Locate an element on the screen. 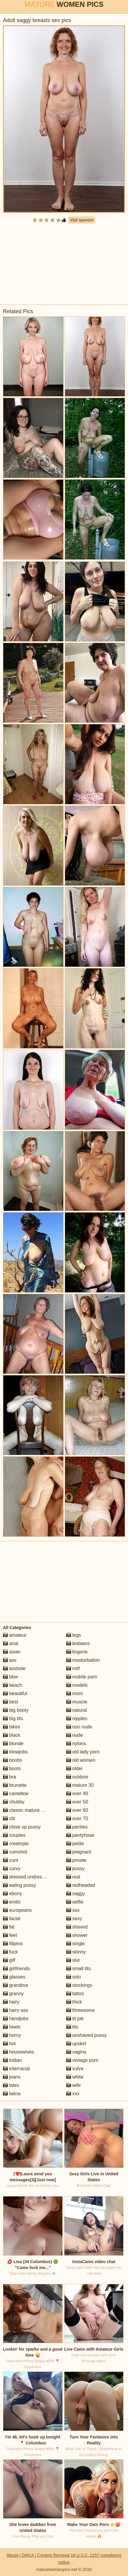 The image size is (128, 2576). redheaded is located at coordinates (80, 1885).